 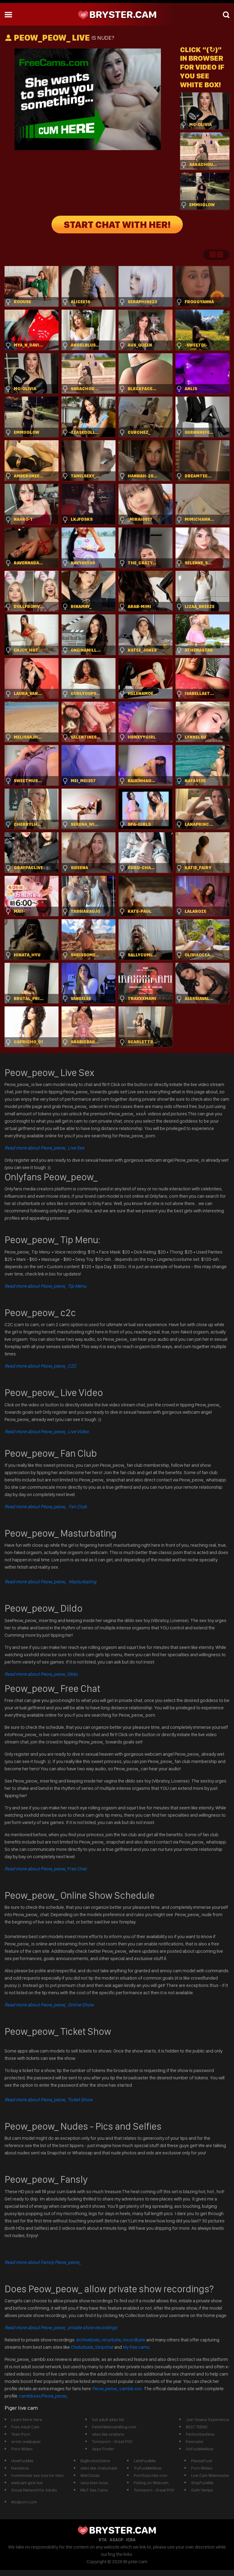 I want to click on cambbxxx/Peow_peow_, so click(x=43, y=2396).